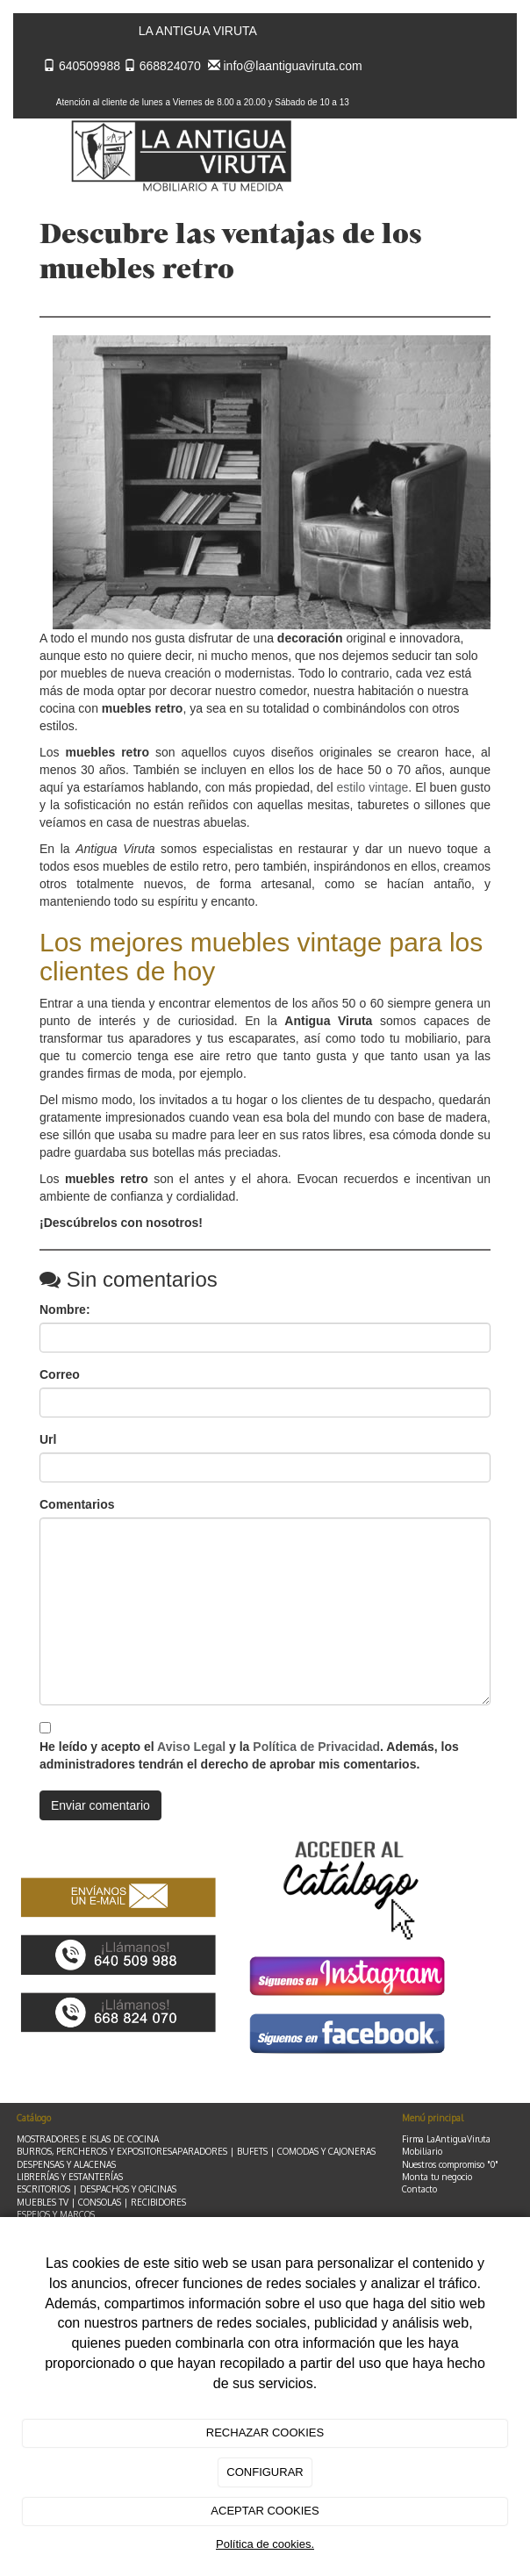  Describe the element at coordinates (446, 2139) in the screenshot. I see `Firma LaAntiguaViruta` at that location.